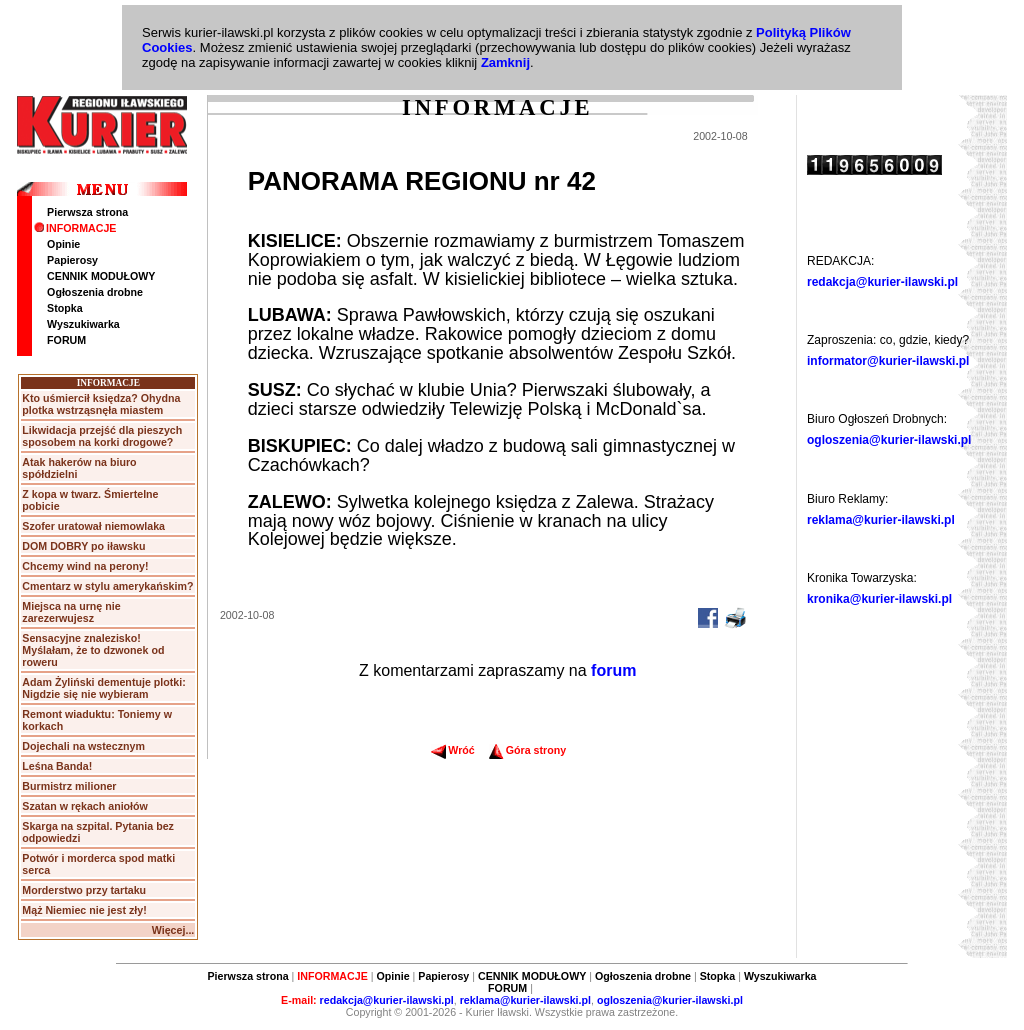 The image size is (1024, 1030). What do you see at coordinates (57, 766) in the screenshot?
I see `Leśna Banda!` at bounding box center [57, 766].